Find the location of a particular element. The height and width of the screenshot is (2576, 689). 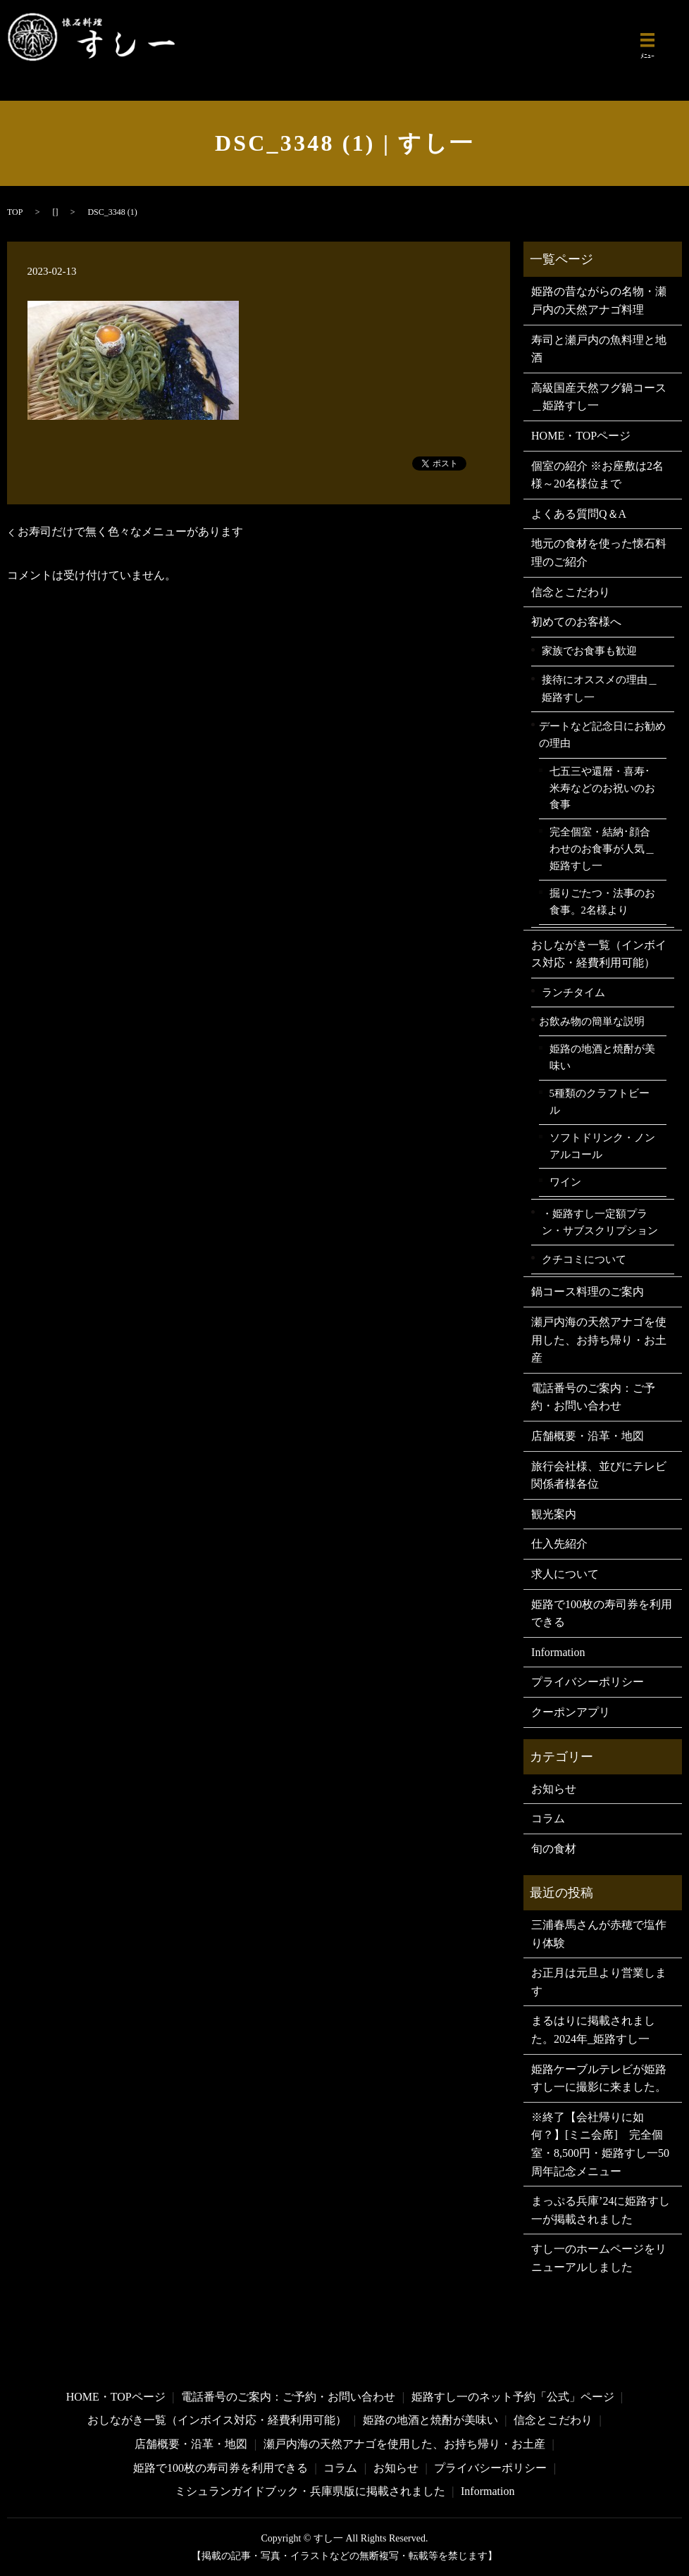

店舗概要・沿革・地図 is located at coordinates (587, 1436).